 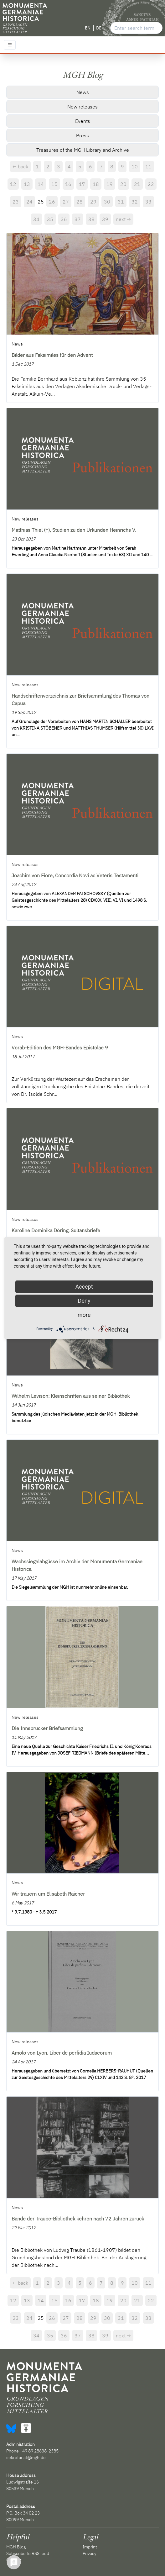 What do you see at coordinates (107, 201) in the screenshot?
I see `30` at bounding box center [107, 201].